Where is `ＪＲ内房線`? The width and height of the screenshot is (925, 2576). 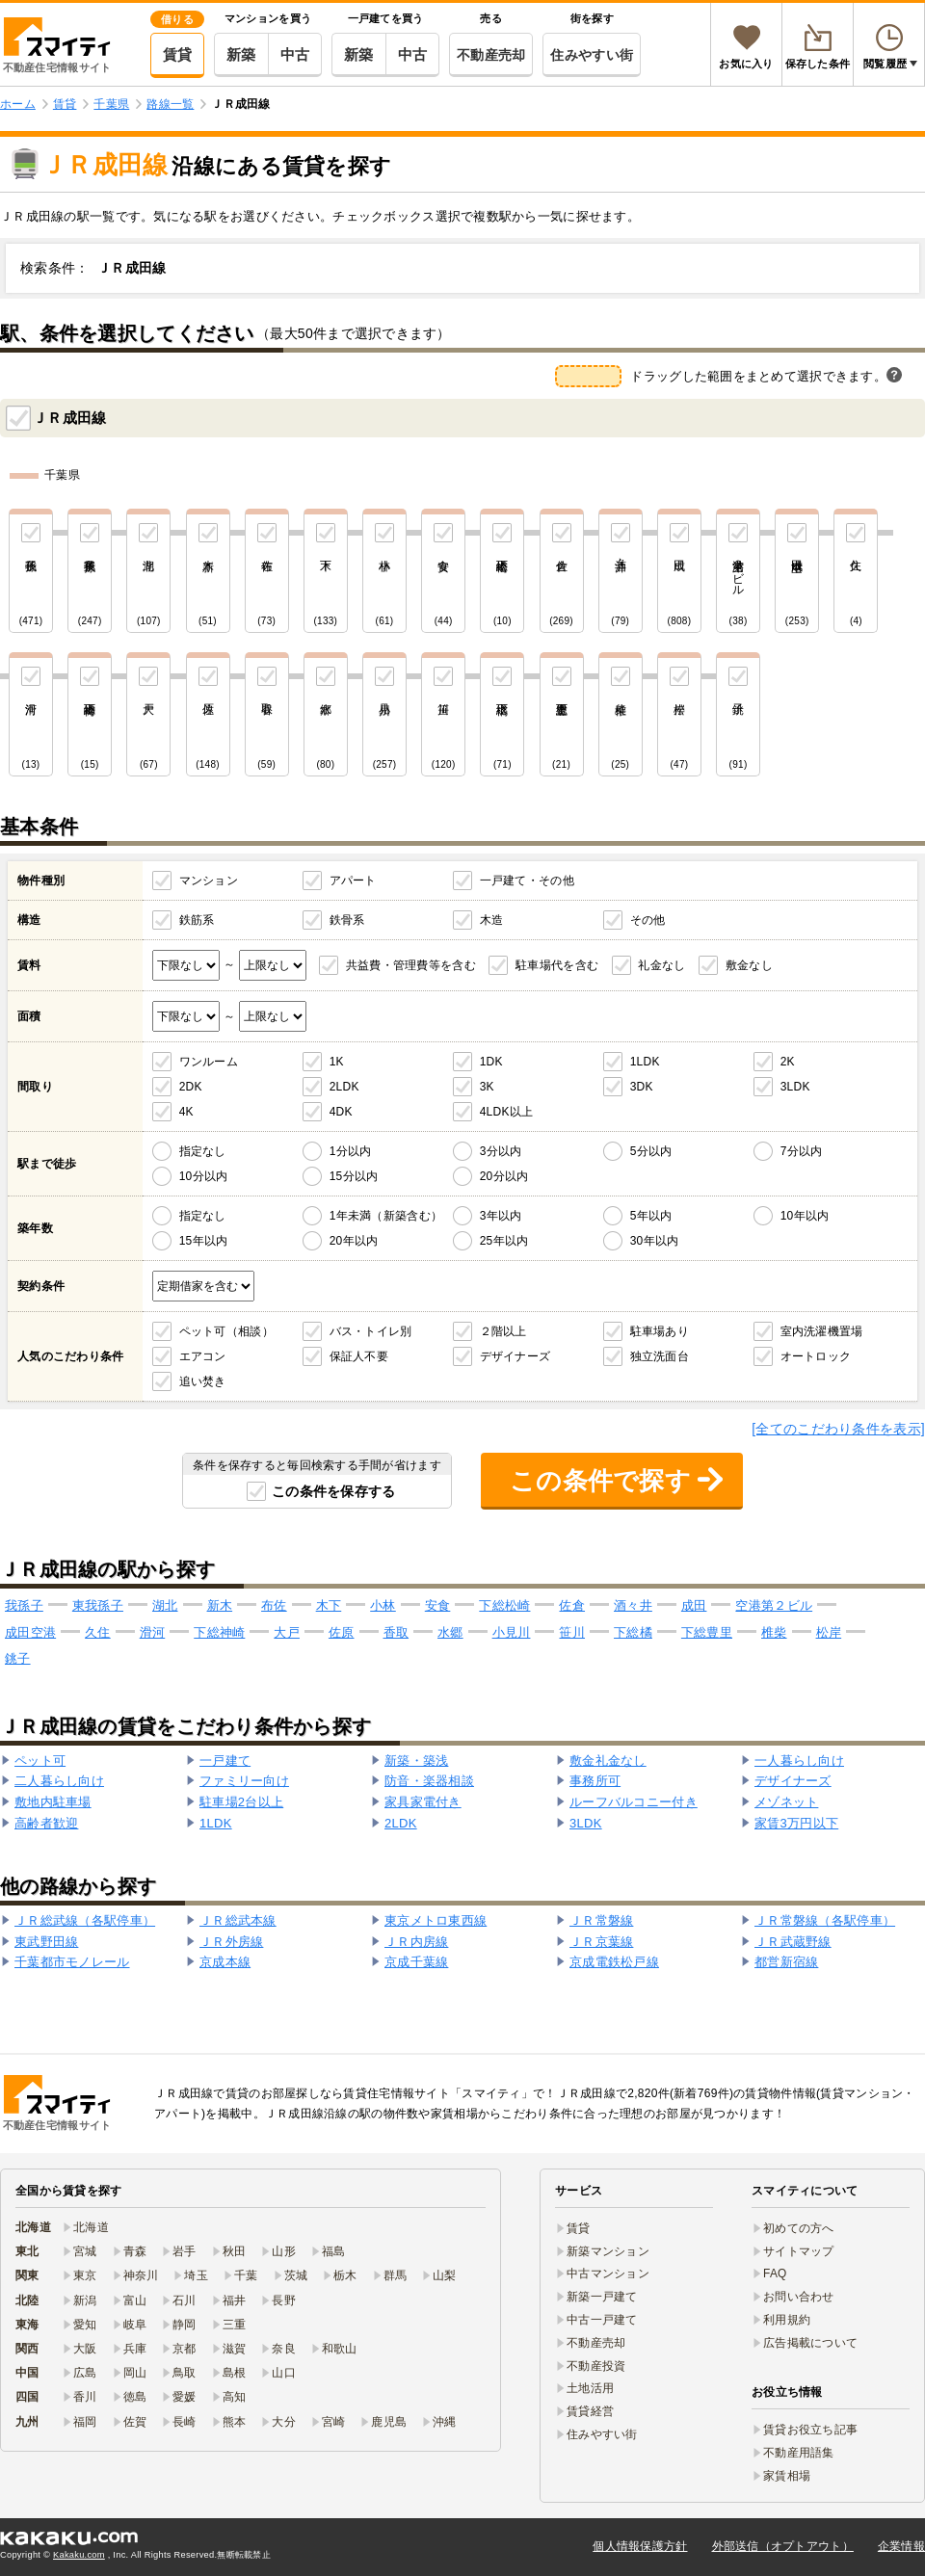
ＪＲ内房線 is located at coordinates (416, 1941).